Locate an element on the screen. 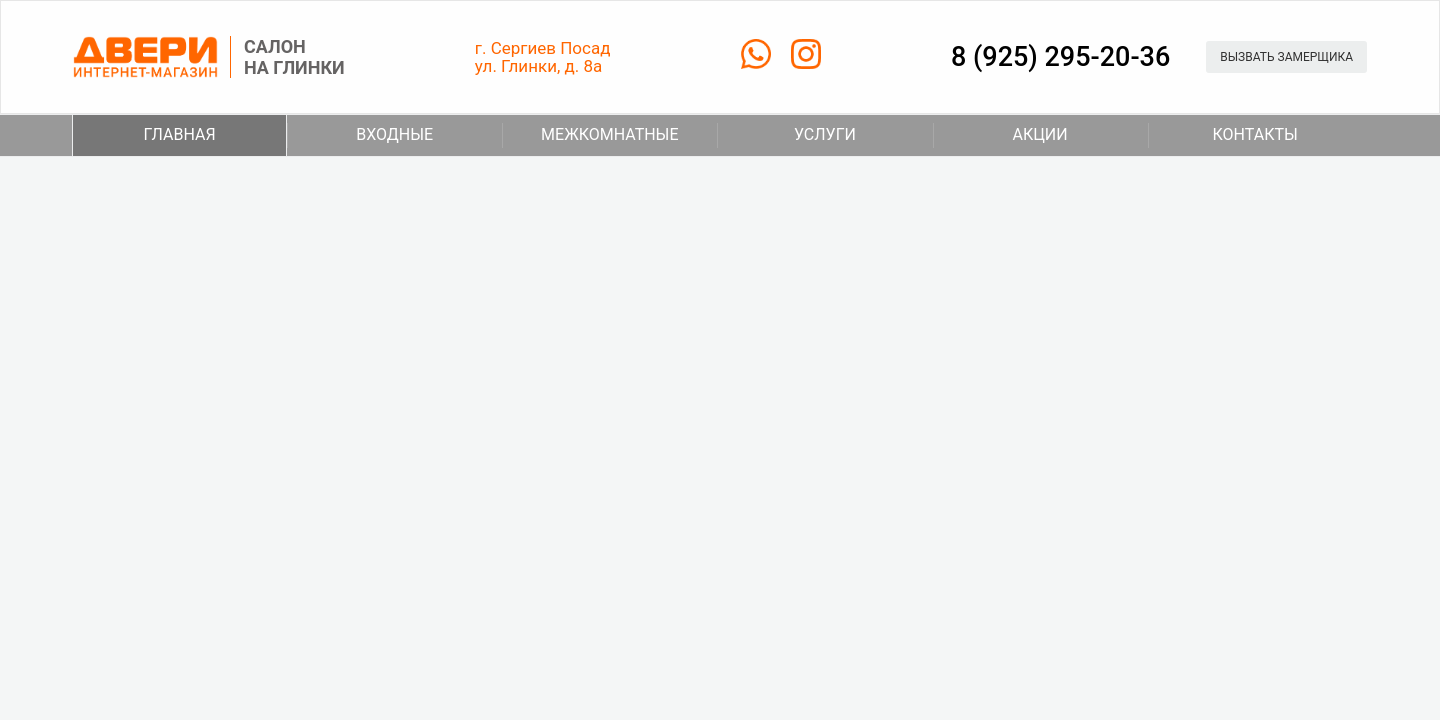 Image resolution: width=1440 pixels, height=720 pixels. Услуги is located at coordinates (786, 135).